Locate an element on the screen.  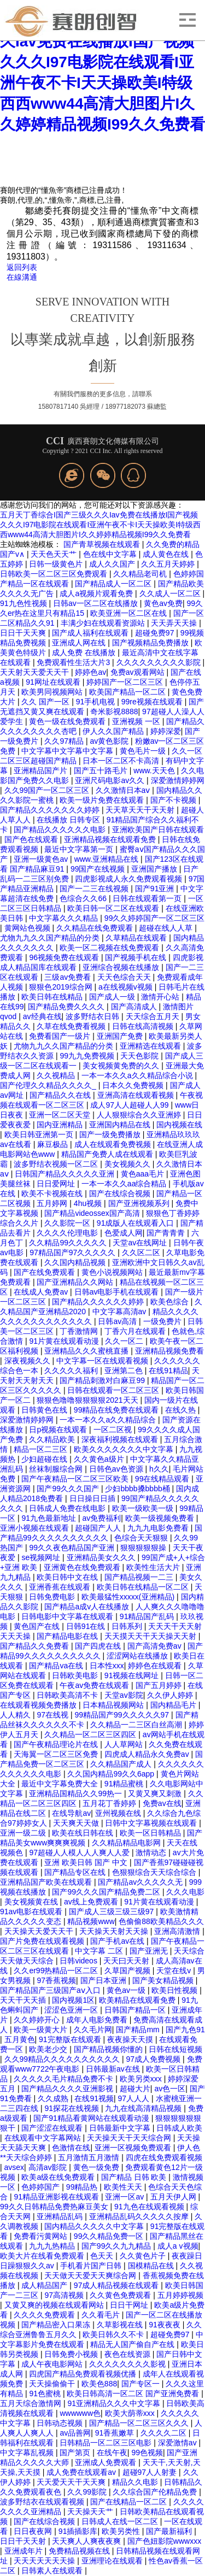
波多野结衣视频一区二区 is located at coordinates (57, 1164).